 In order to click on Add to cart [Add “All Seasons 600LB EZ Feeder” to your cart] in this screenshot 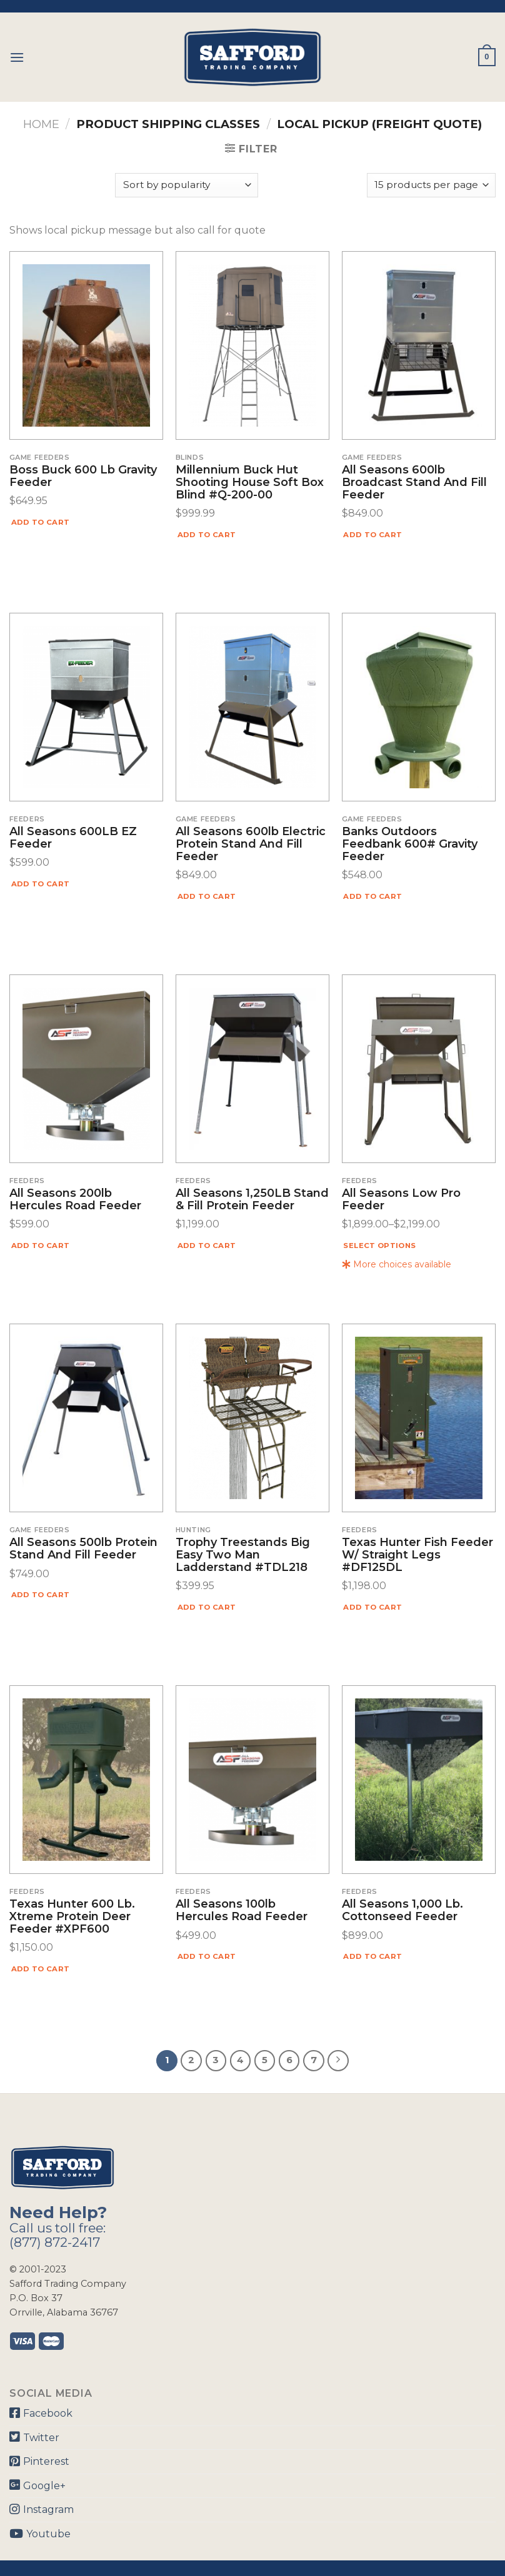, I will do `click(40, 883)`.